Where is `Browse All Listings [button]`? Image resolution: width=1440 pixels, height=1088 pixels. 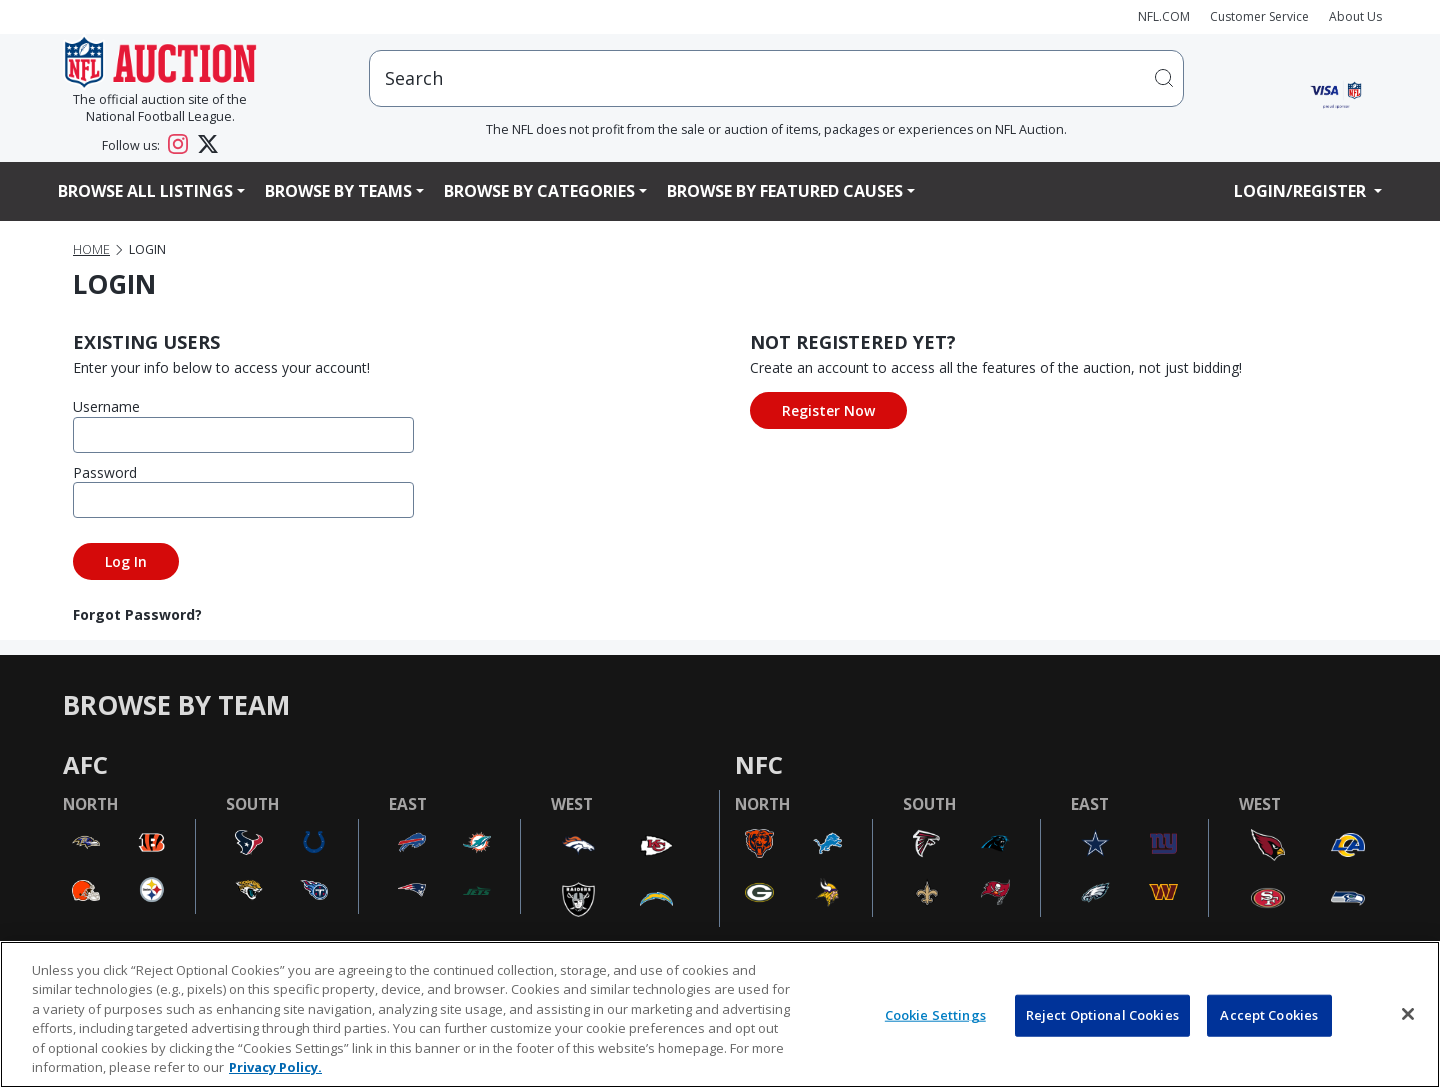 Browse All Listings [button] is located at coordinates (145, 191).